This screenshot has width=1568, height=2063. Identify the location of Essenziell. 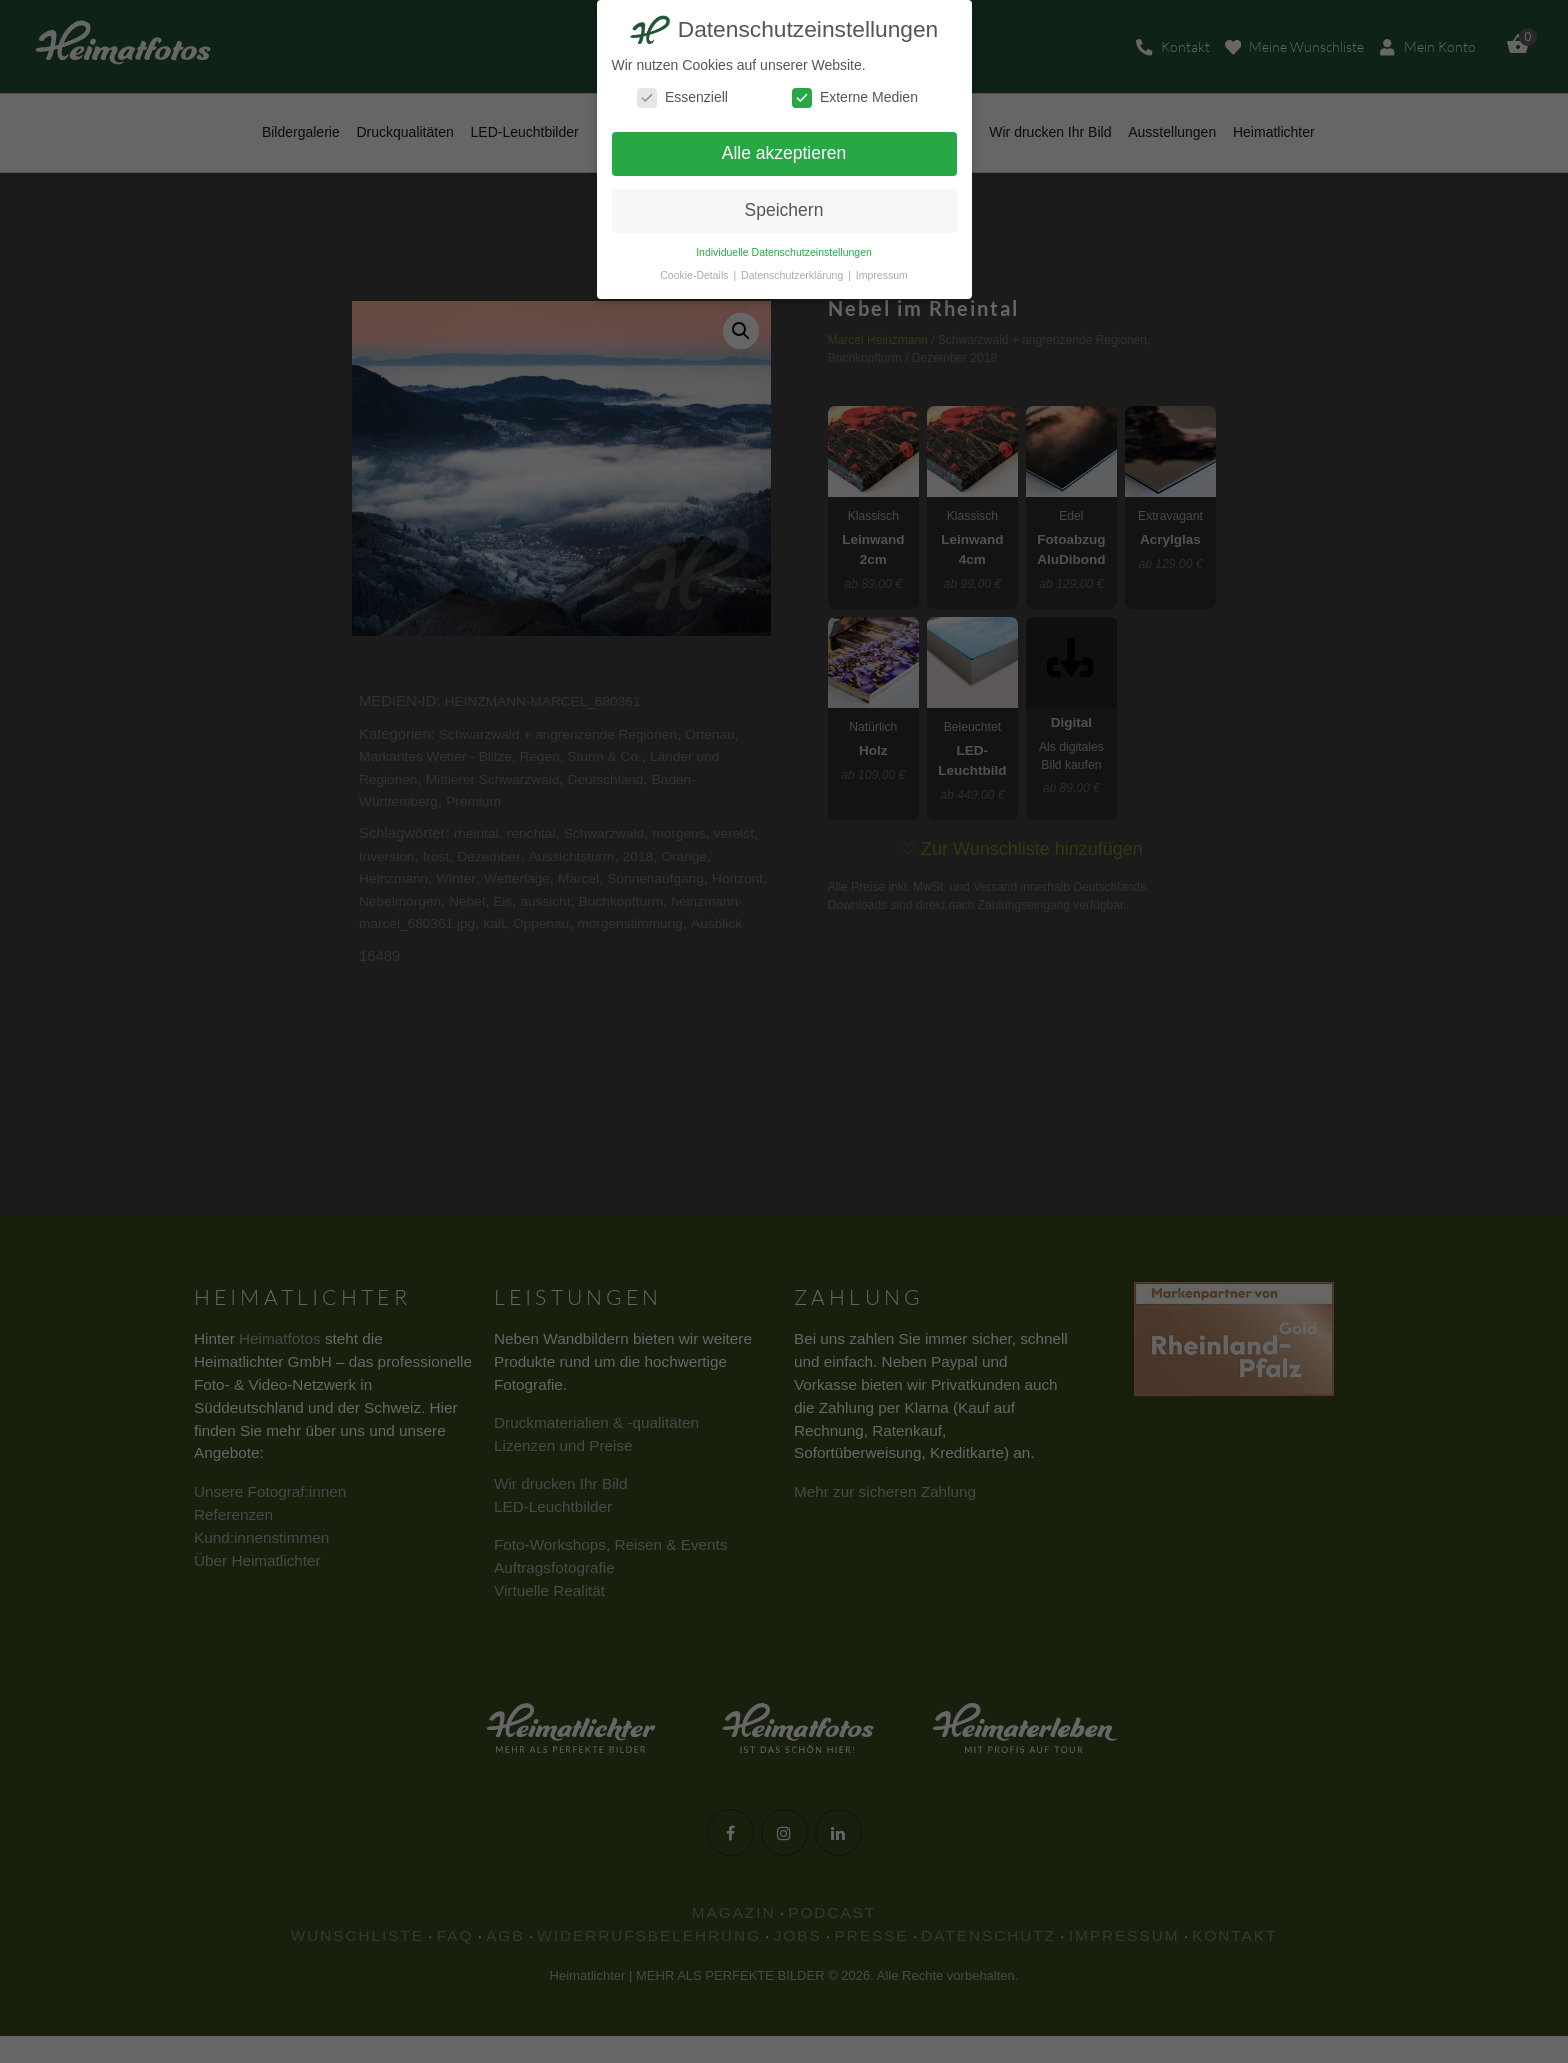
(682, 97).